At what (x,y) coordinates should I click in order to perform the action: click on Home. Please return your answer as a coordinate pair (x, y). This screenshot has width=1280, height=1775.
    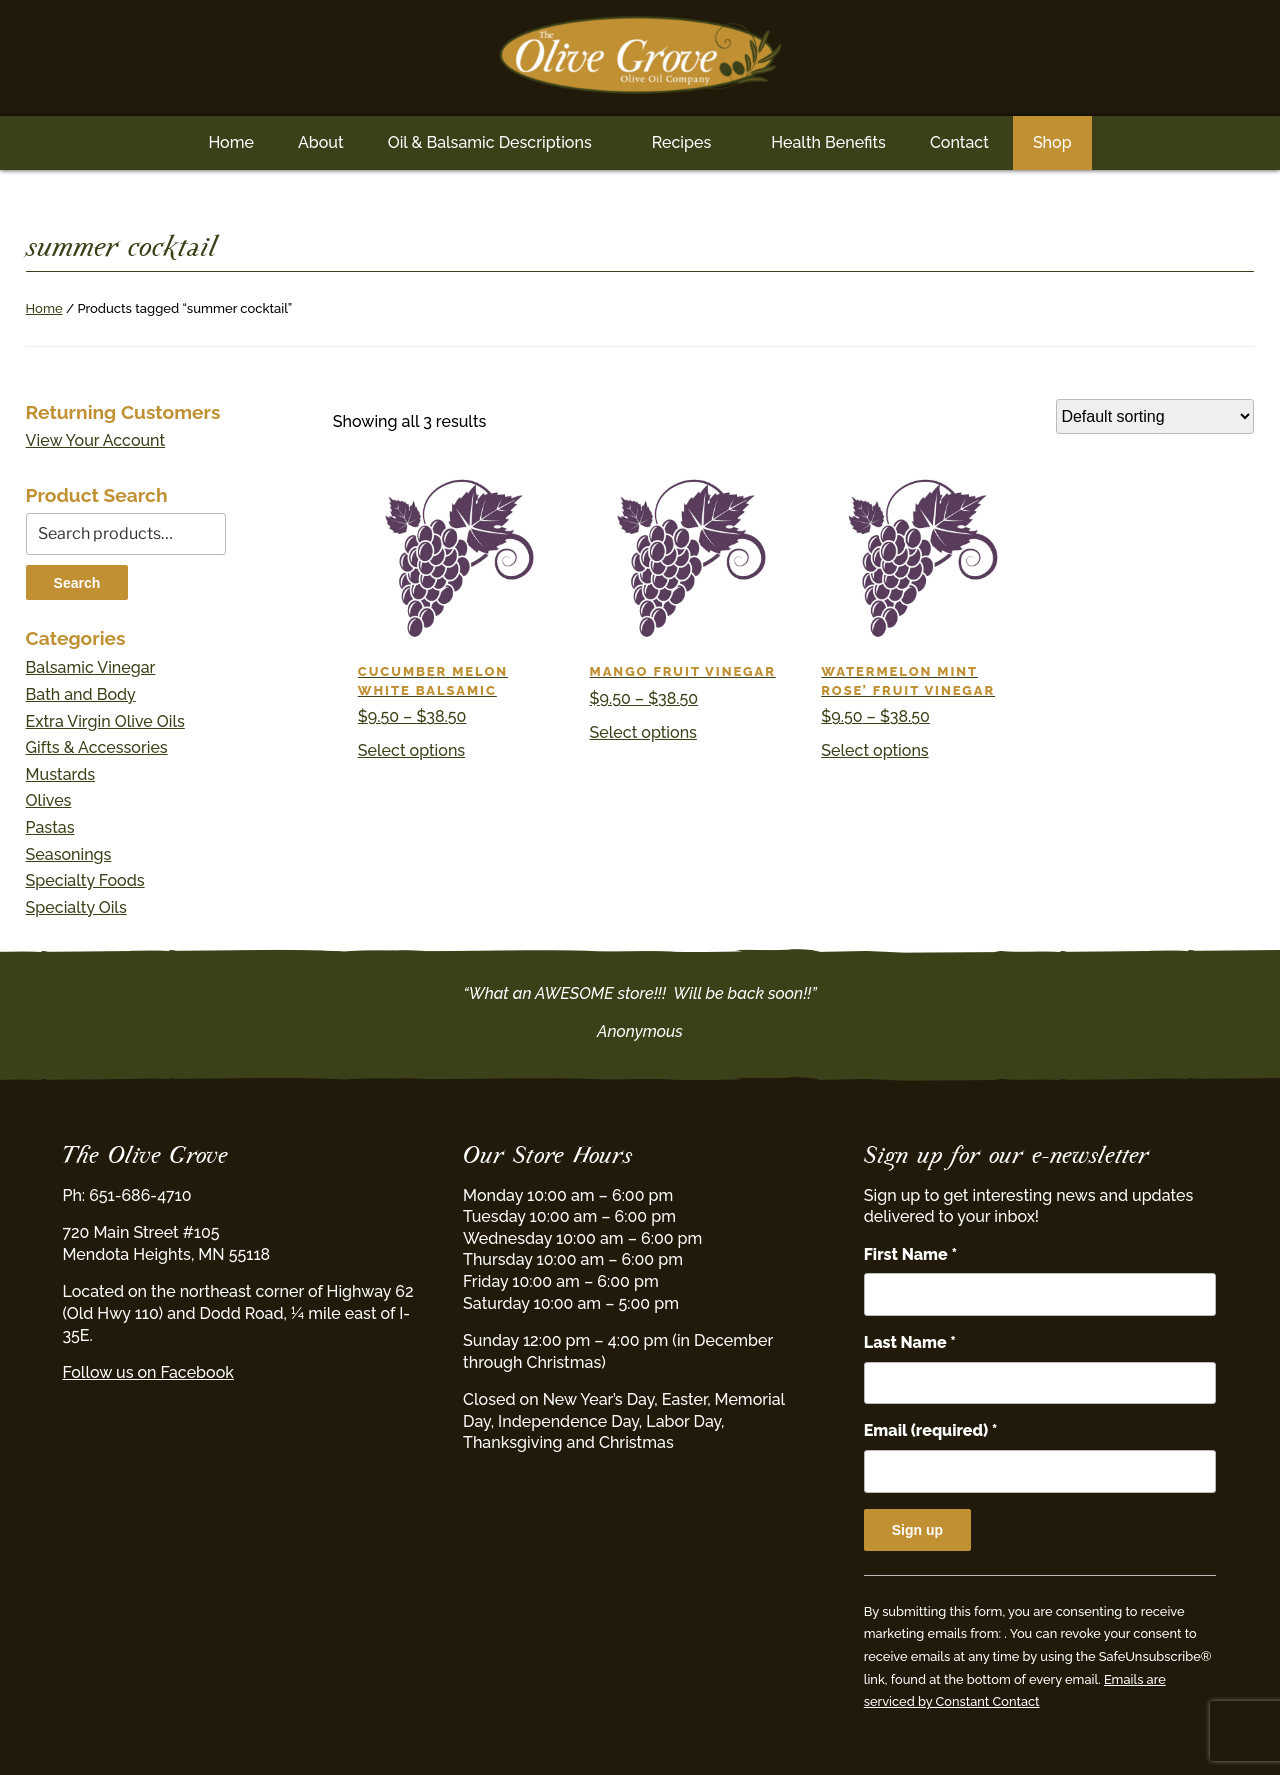
    Looking at the image, I should click on (231, 142).